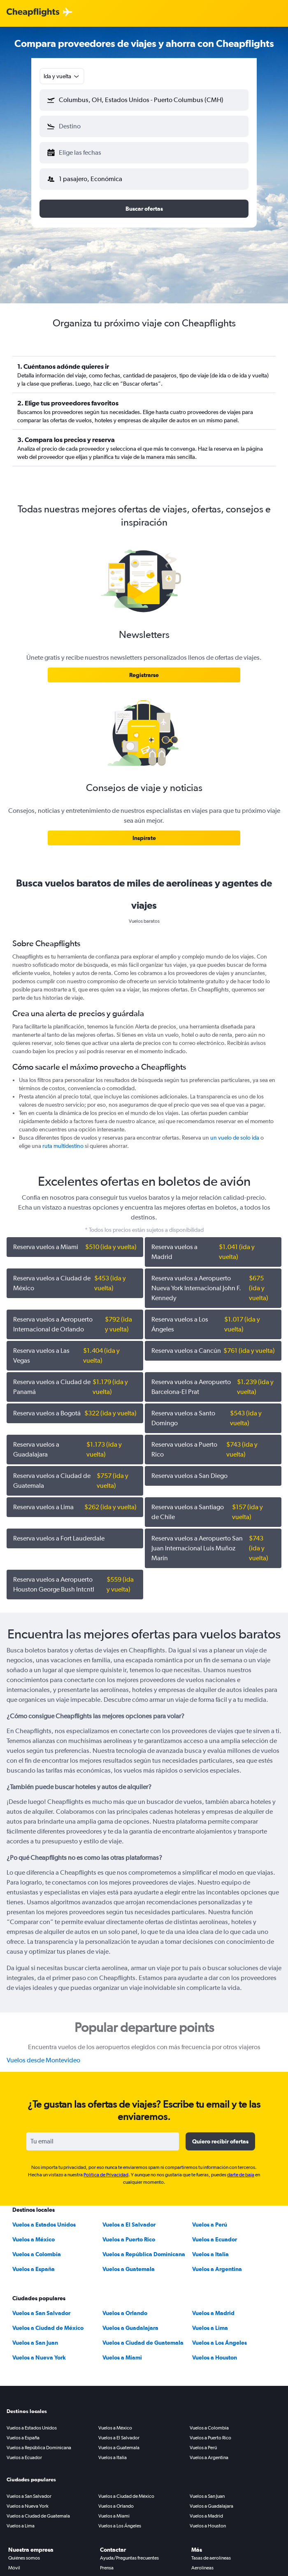 Image resolution: width=288 pixels, height=2576 pixels. What do you see at coordinates (213, 2313) in the screenshot?
I see `Vuelos a Madrid` at bounding box center [213, 2313].